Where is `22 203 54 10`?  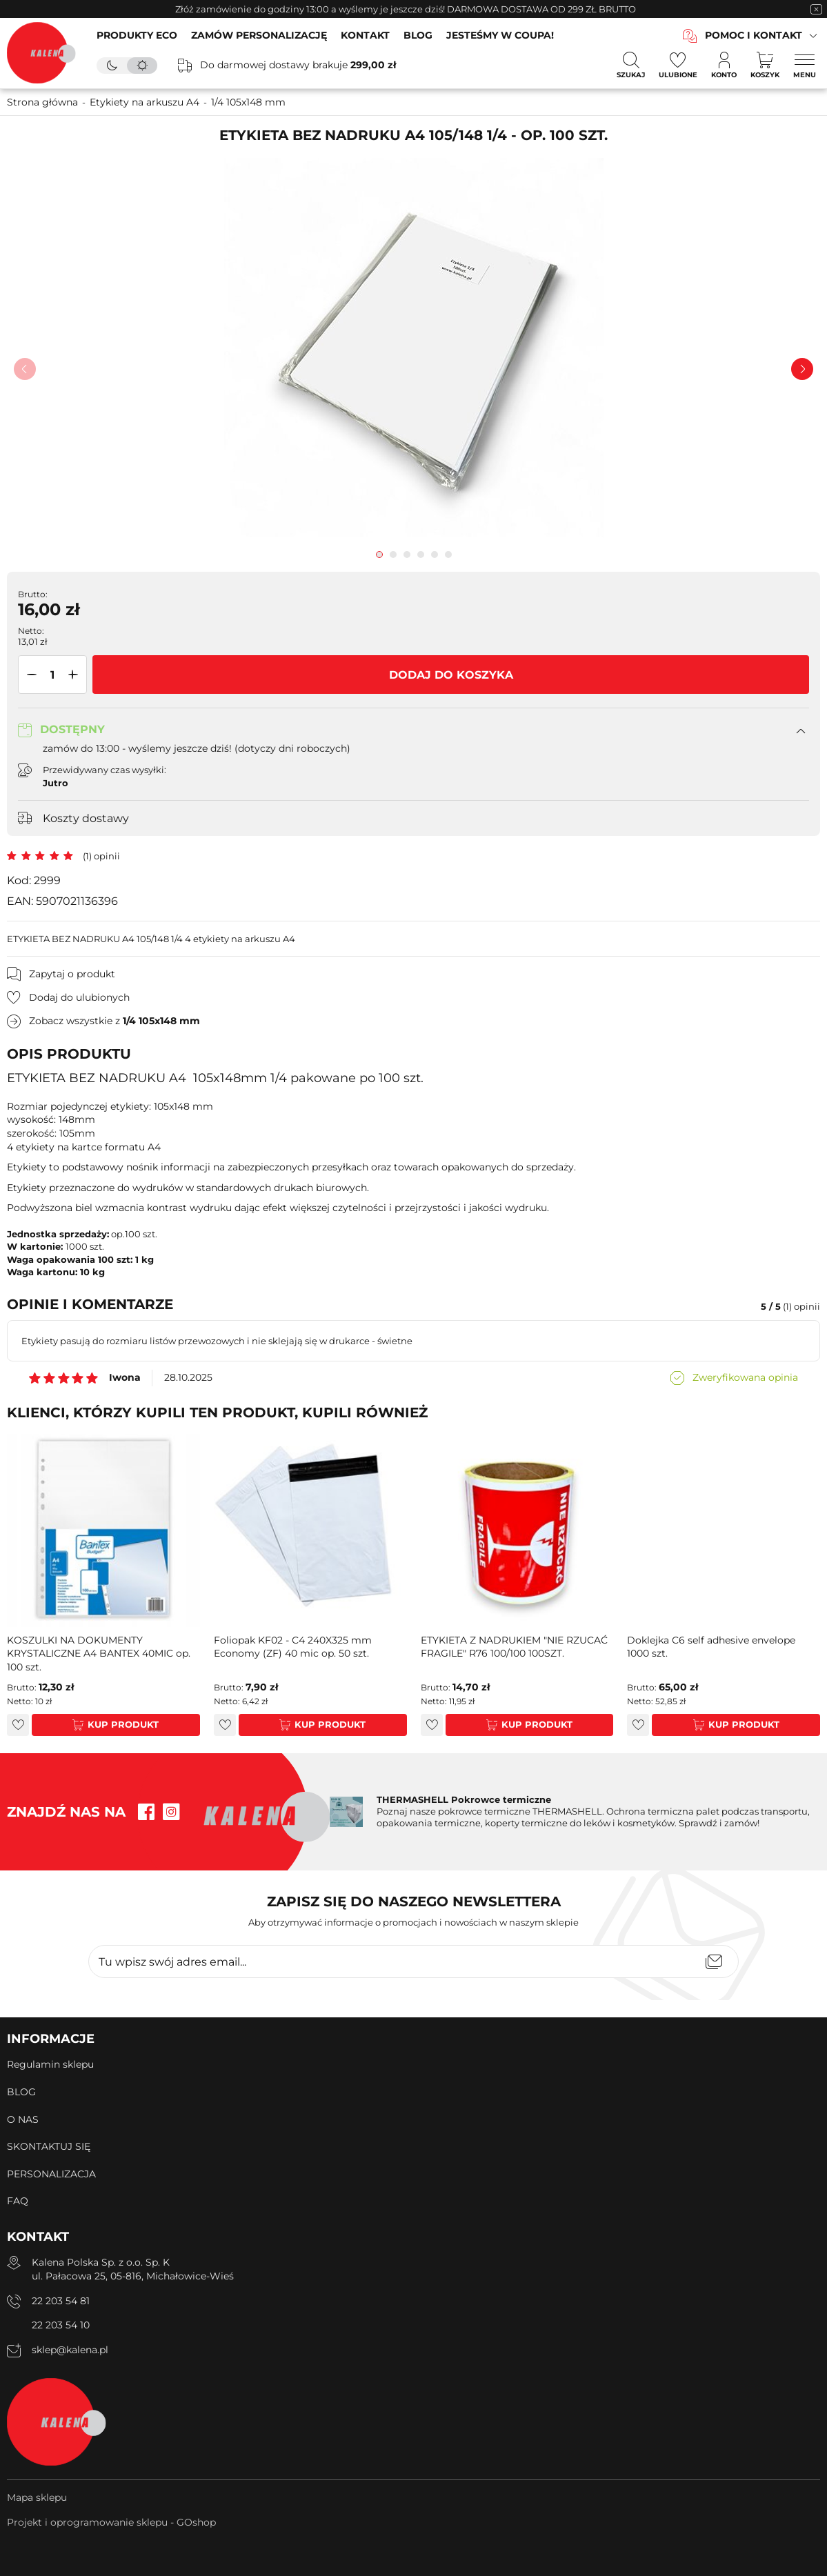 22 203 54 10 is located at coordinates (61, 2325).